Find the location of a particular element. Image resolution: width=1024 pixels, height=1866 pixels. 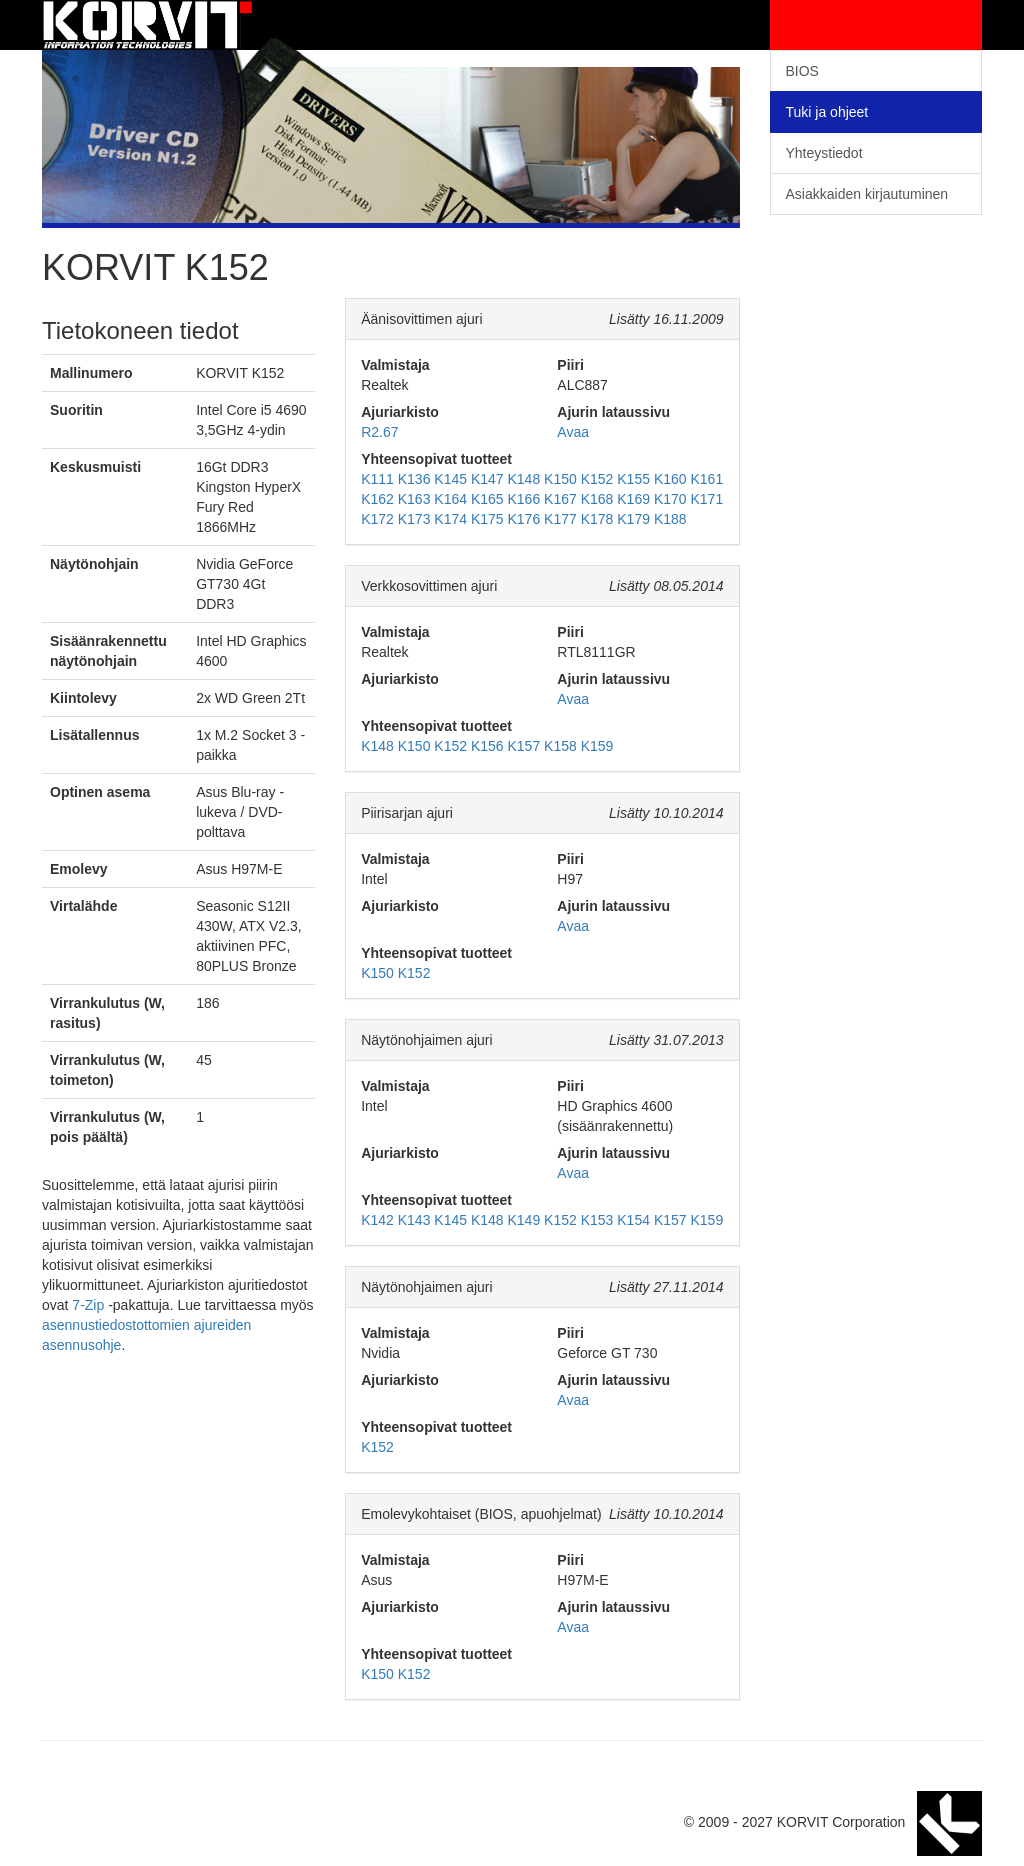

7-Zip is located at coordinates (88, 1305).